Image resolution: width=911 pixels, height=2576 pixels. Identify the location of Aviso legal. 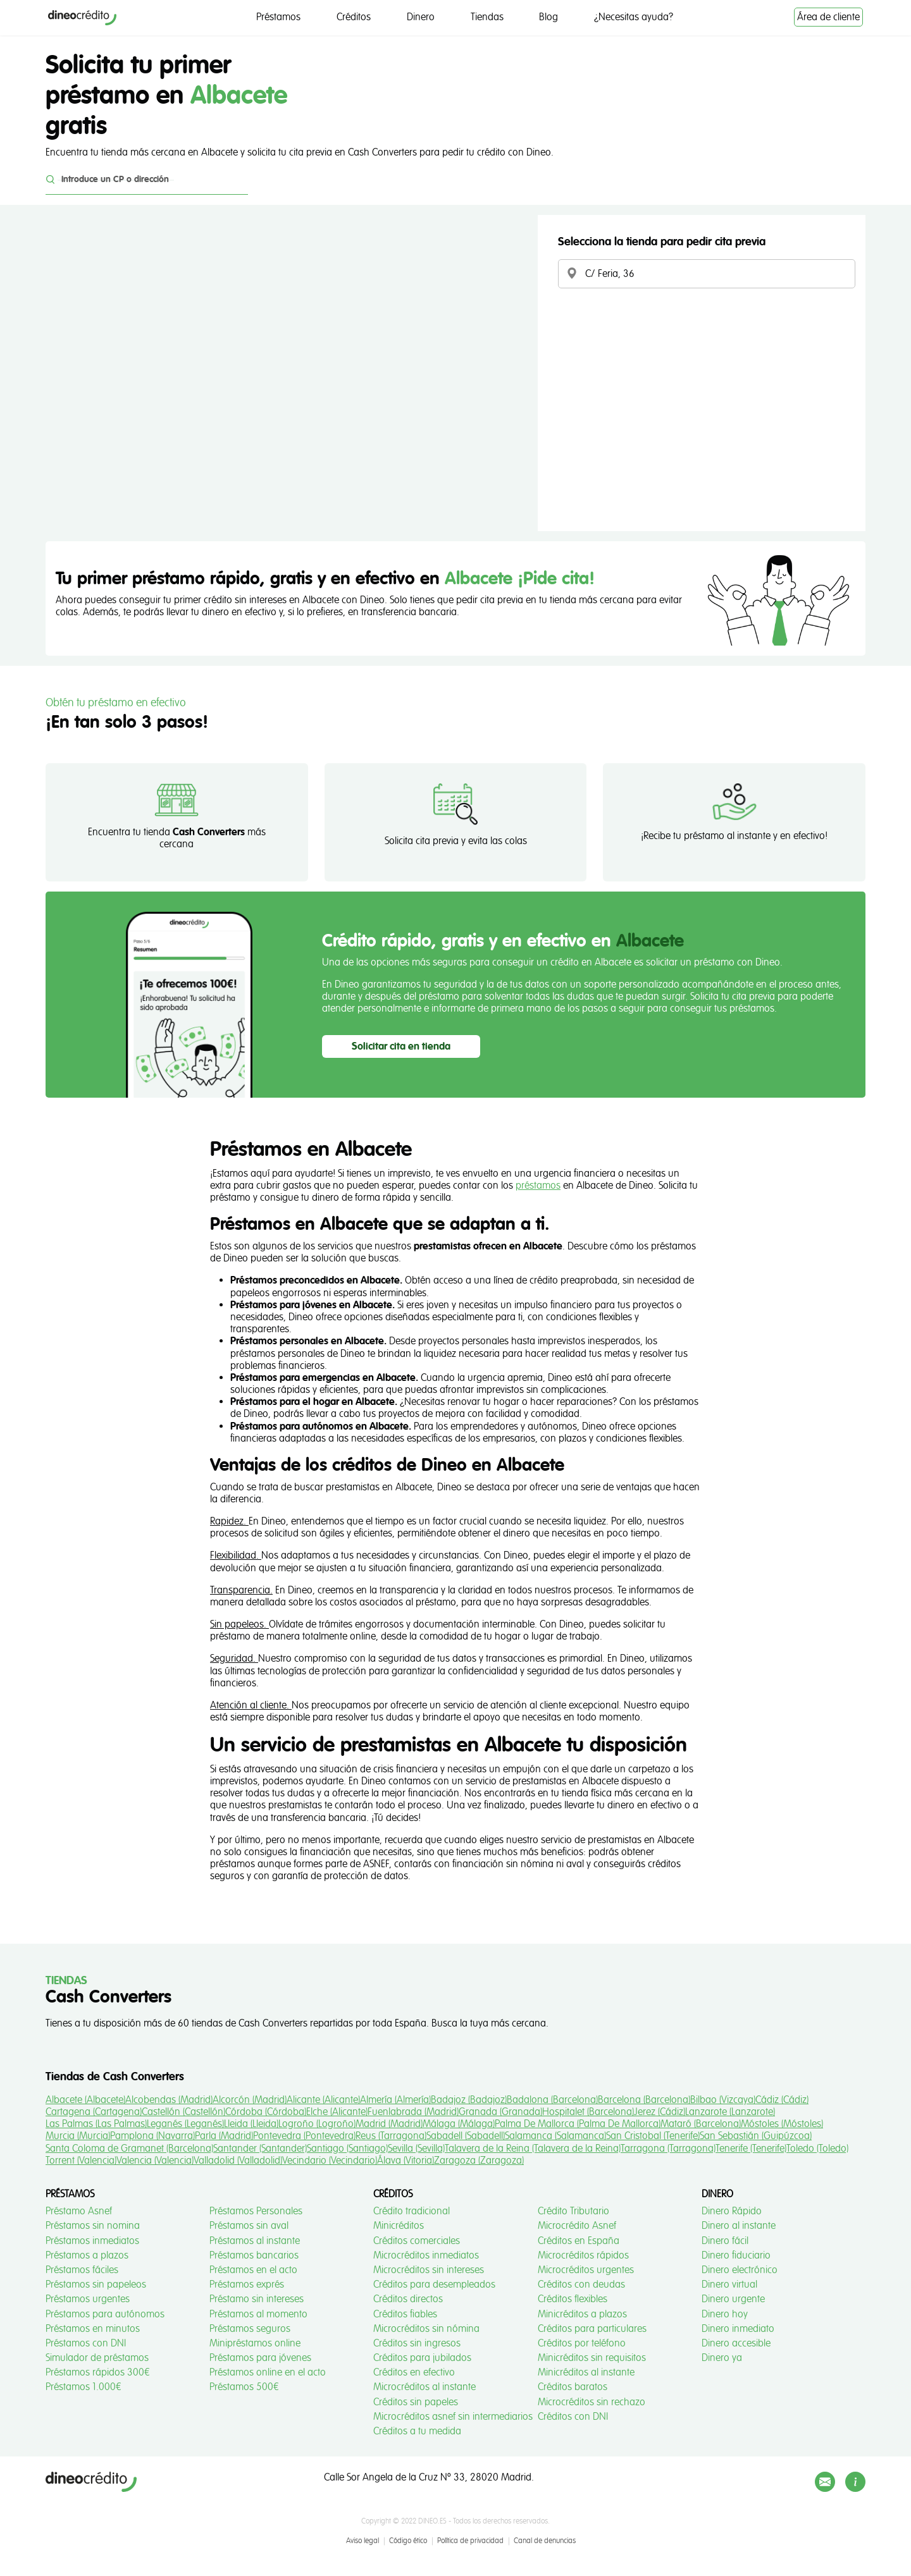
(362, 2541).